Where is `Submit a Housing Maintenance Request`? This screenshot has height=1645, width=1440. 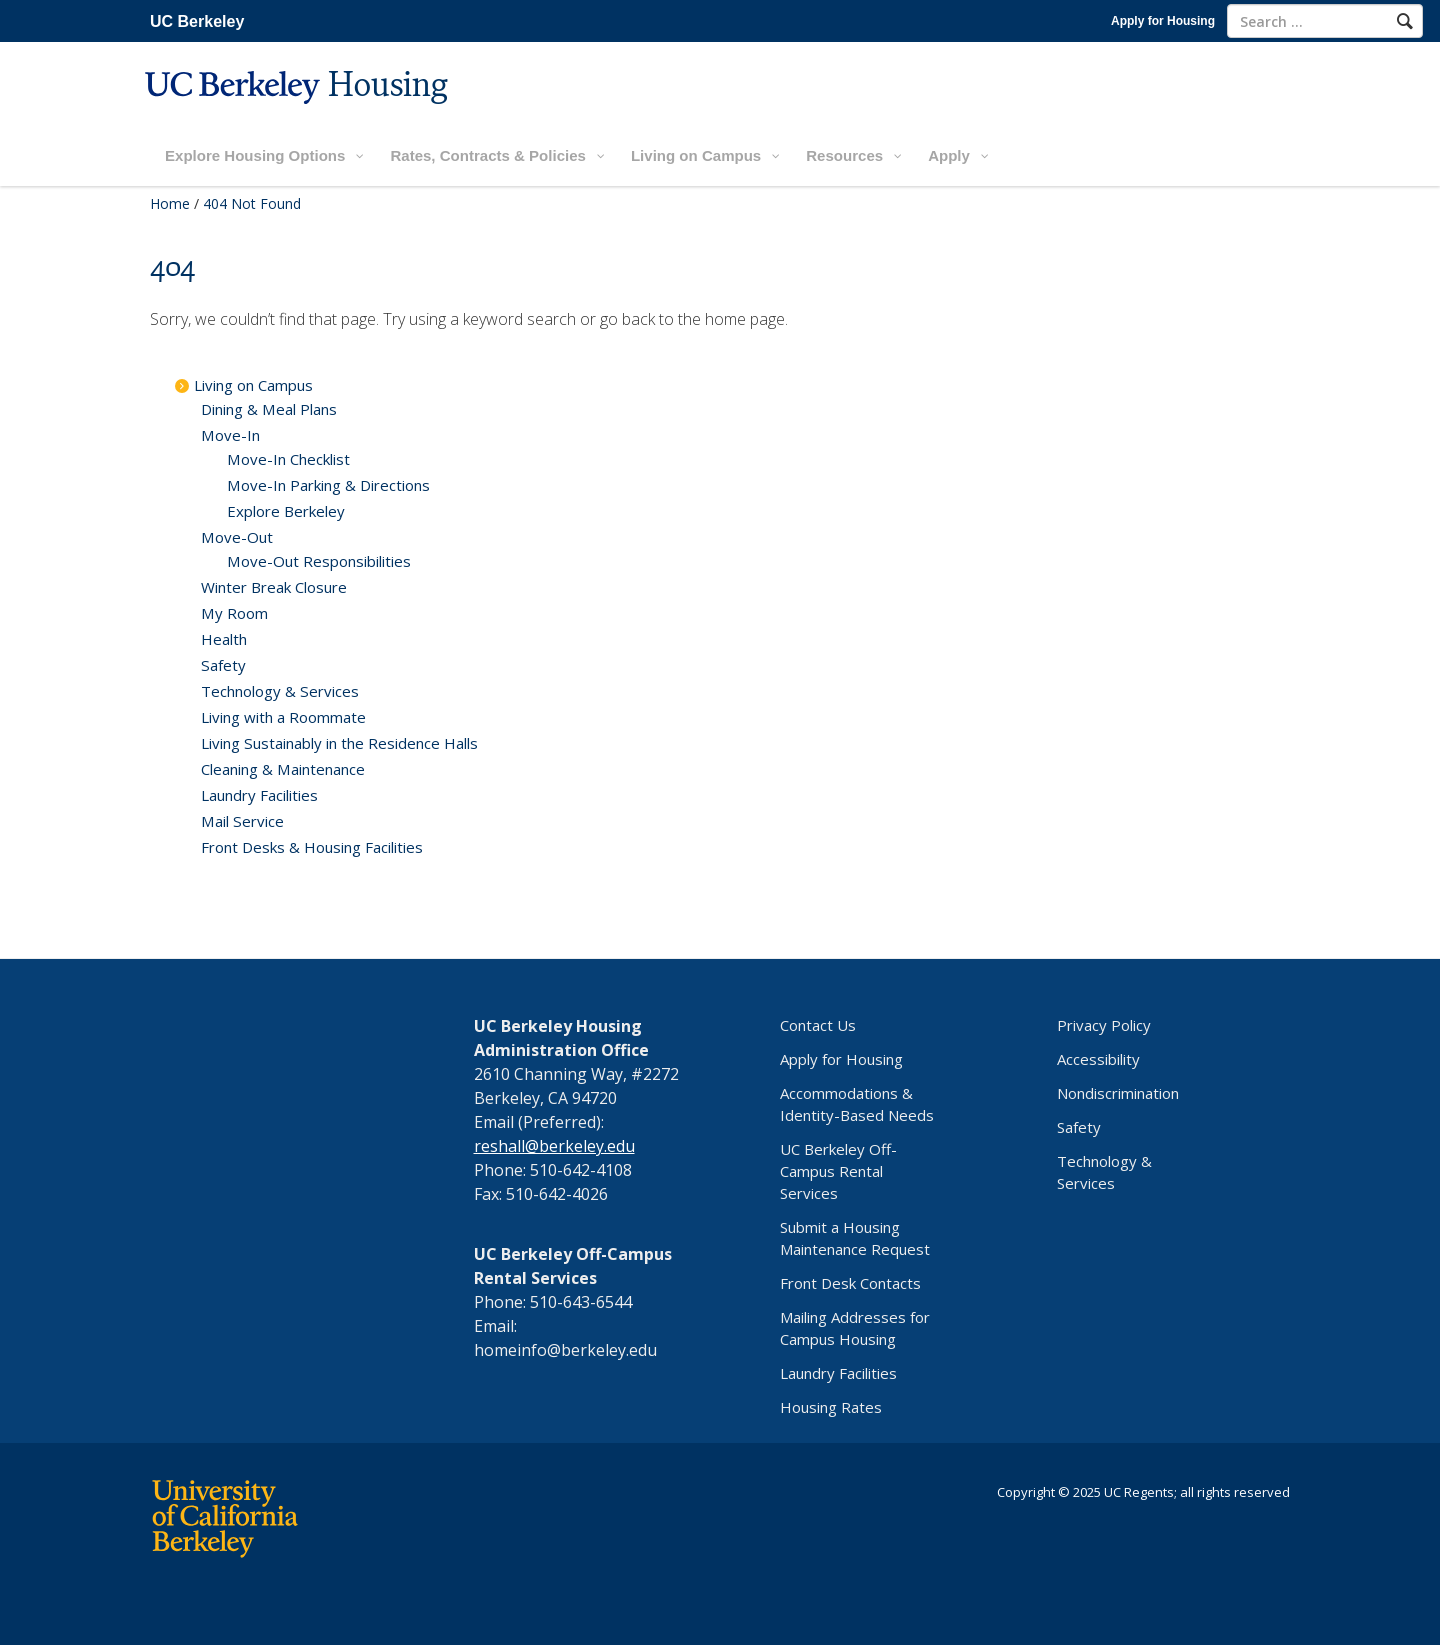 Submit a Housing Maintenance Request is located at coordinates (855, 1238).